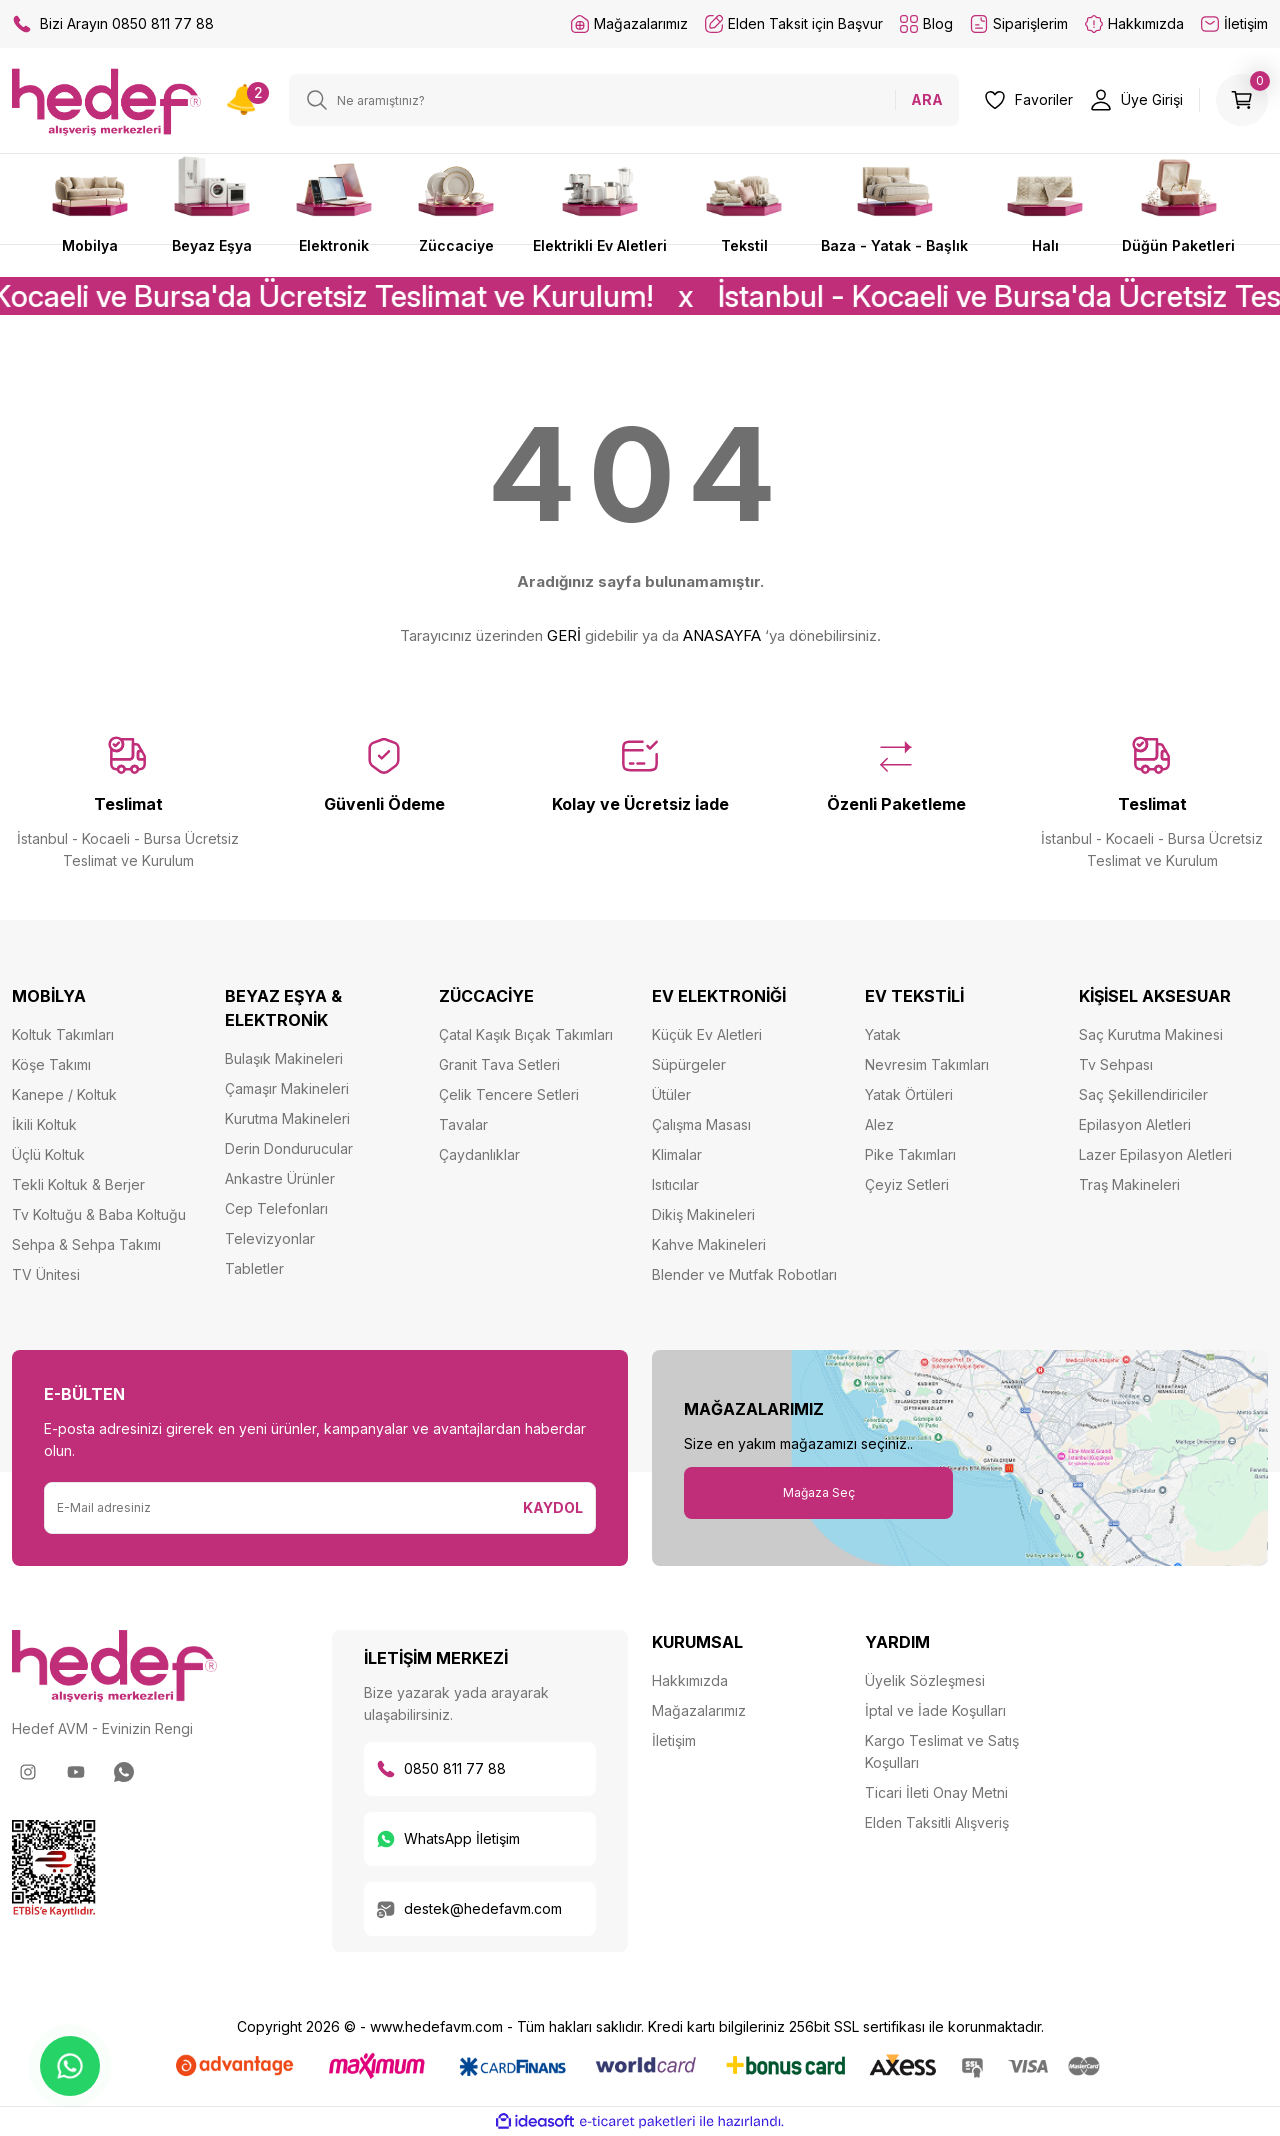 The image size is (1280, 2136). Describe the element at coordinates (44, 1124) in the screenshot. I see `İkili Koltuk` at that location.